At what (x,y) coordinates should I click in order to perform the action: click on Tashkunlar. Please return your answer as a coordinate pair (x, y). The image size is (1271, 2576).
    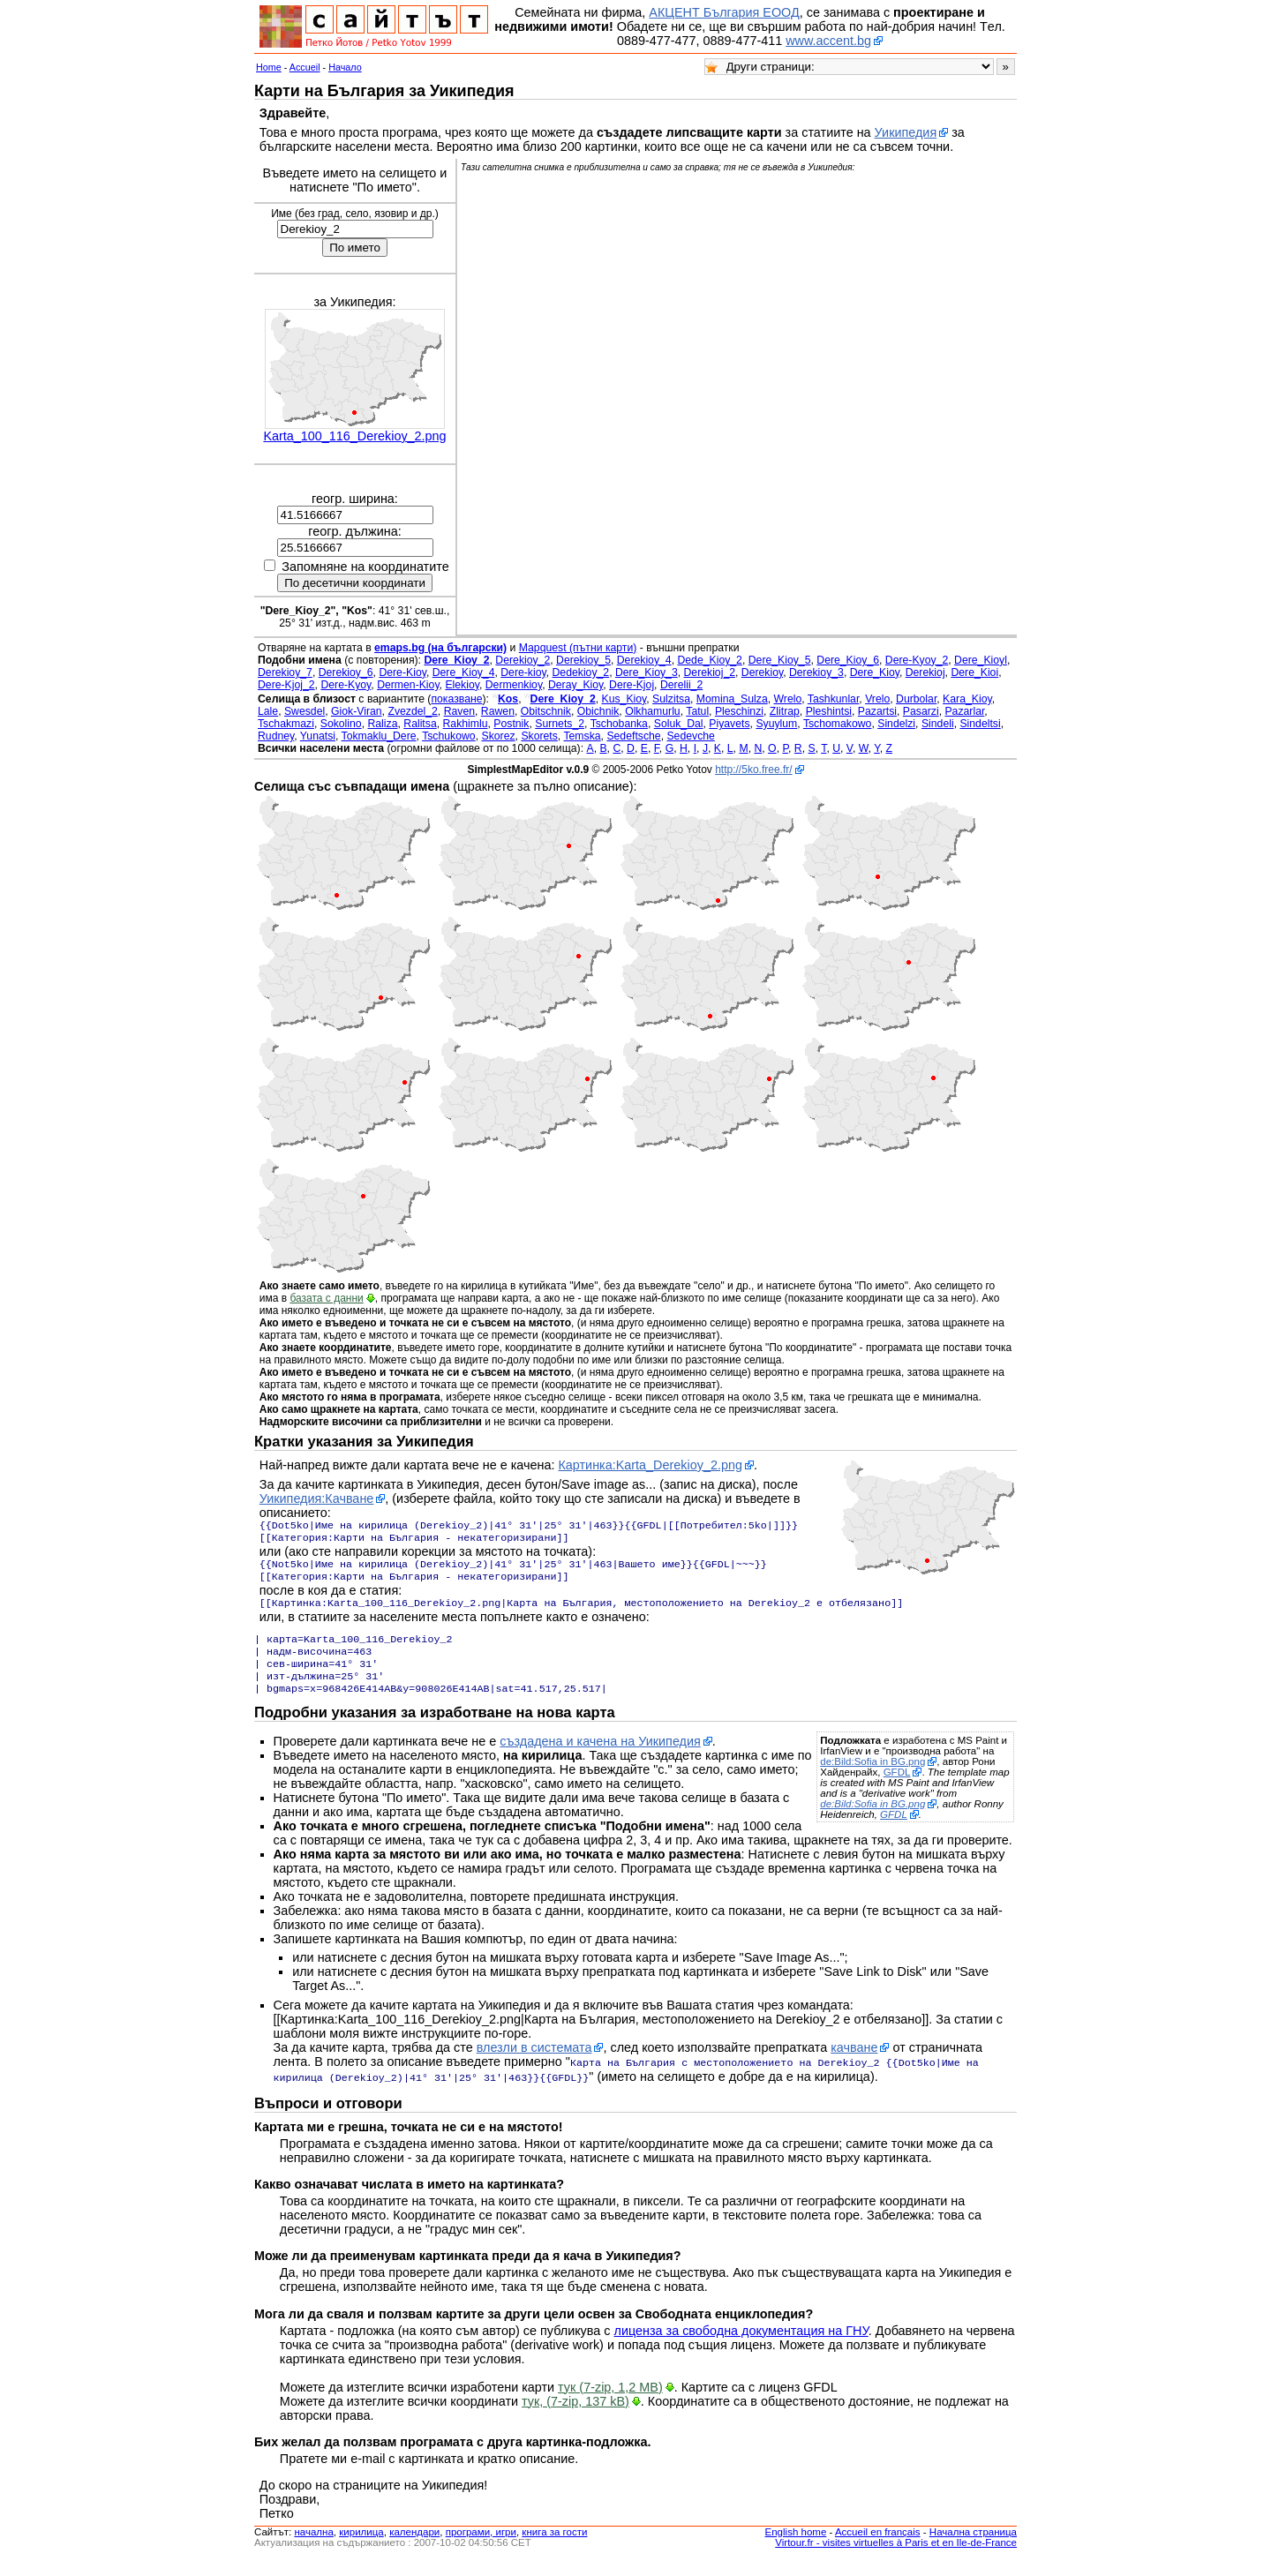
    Looking at the image, I should click on (834, 699).